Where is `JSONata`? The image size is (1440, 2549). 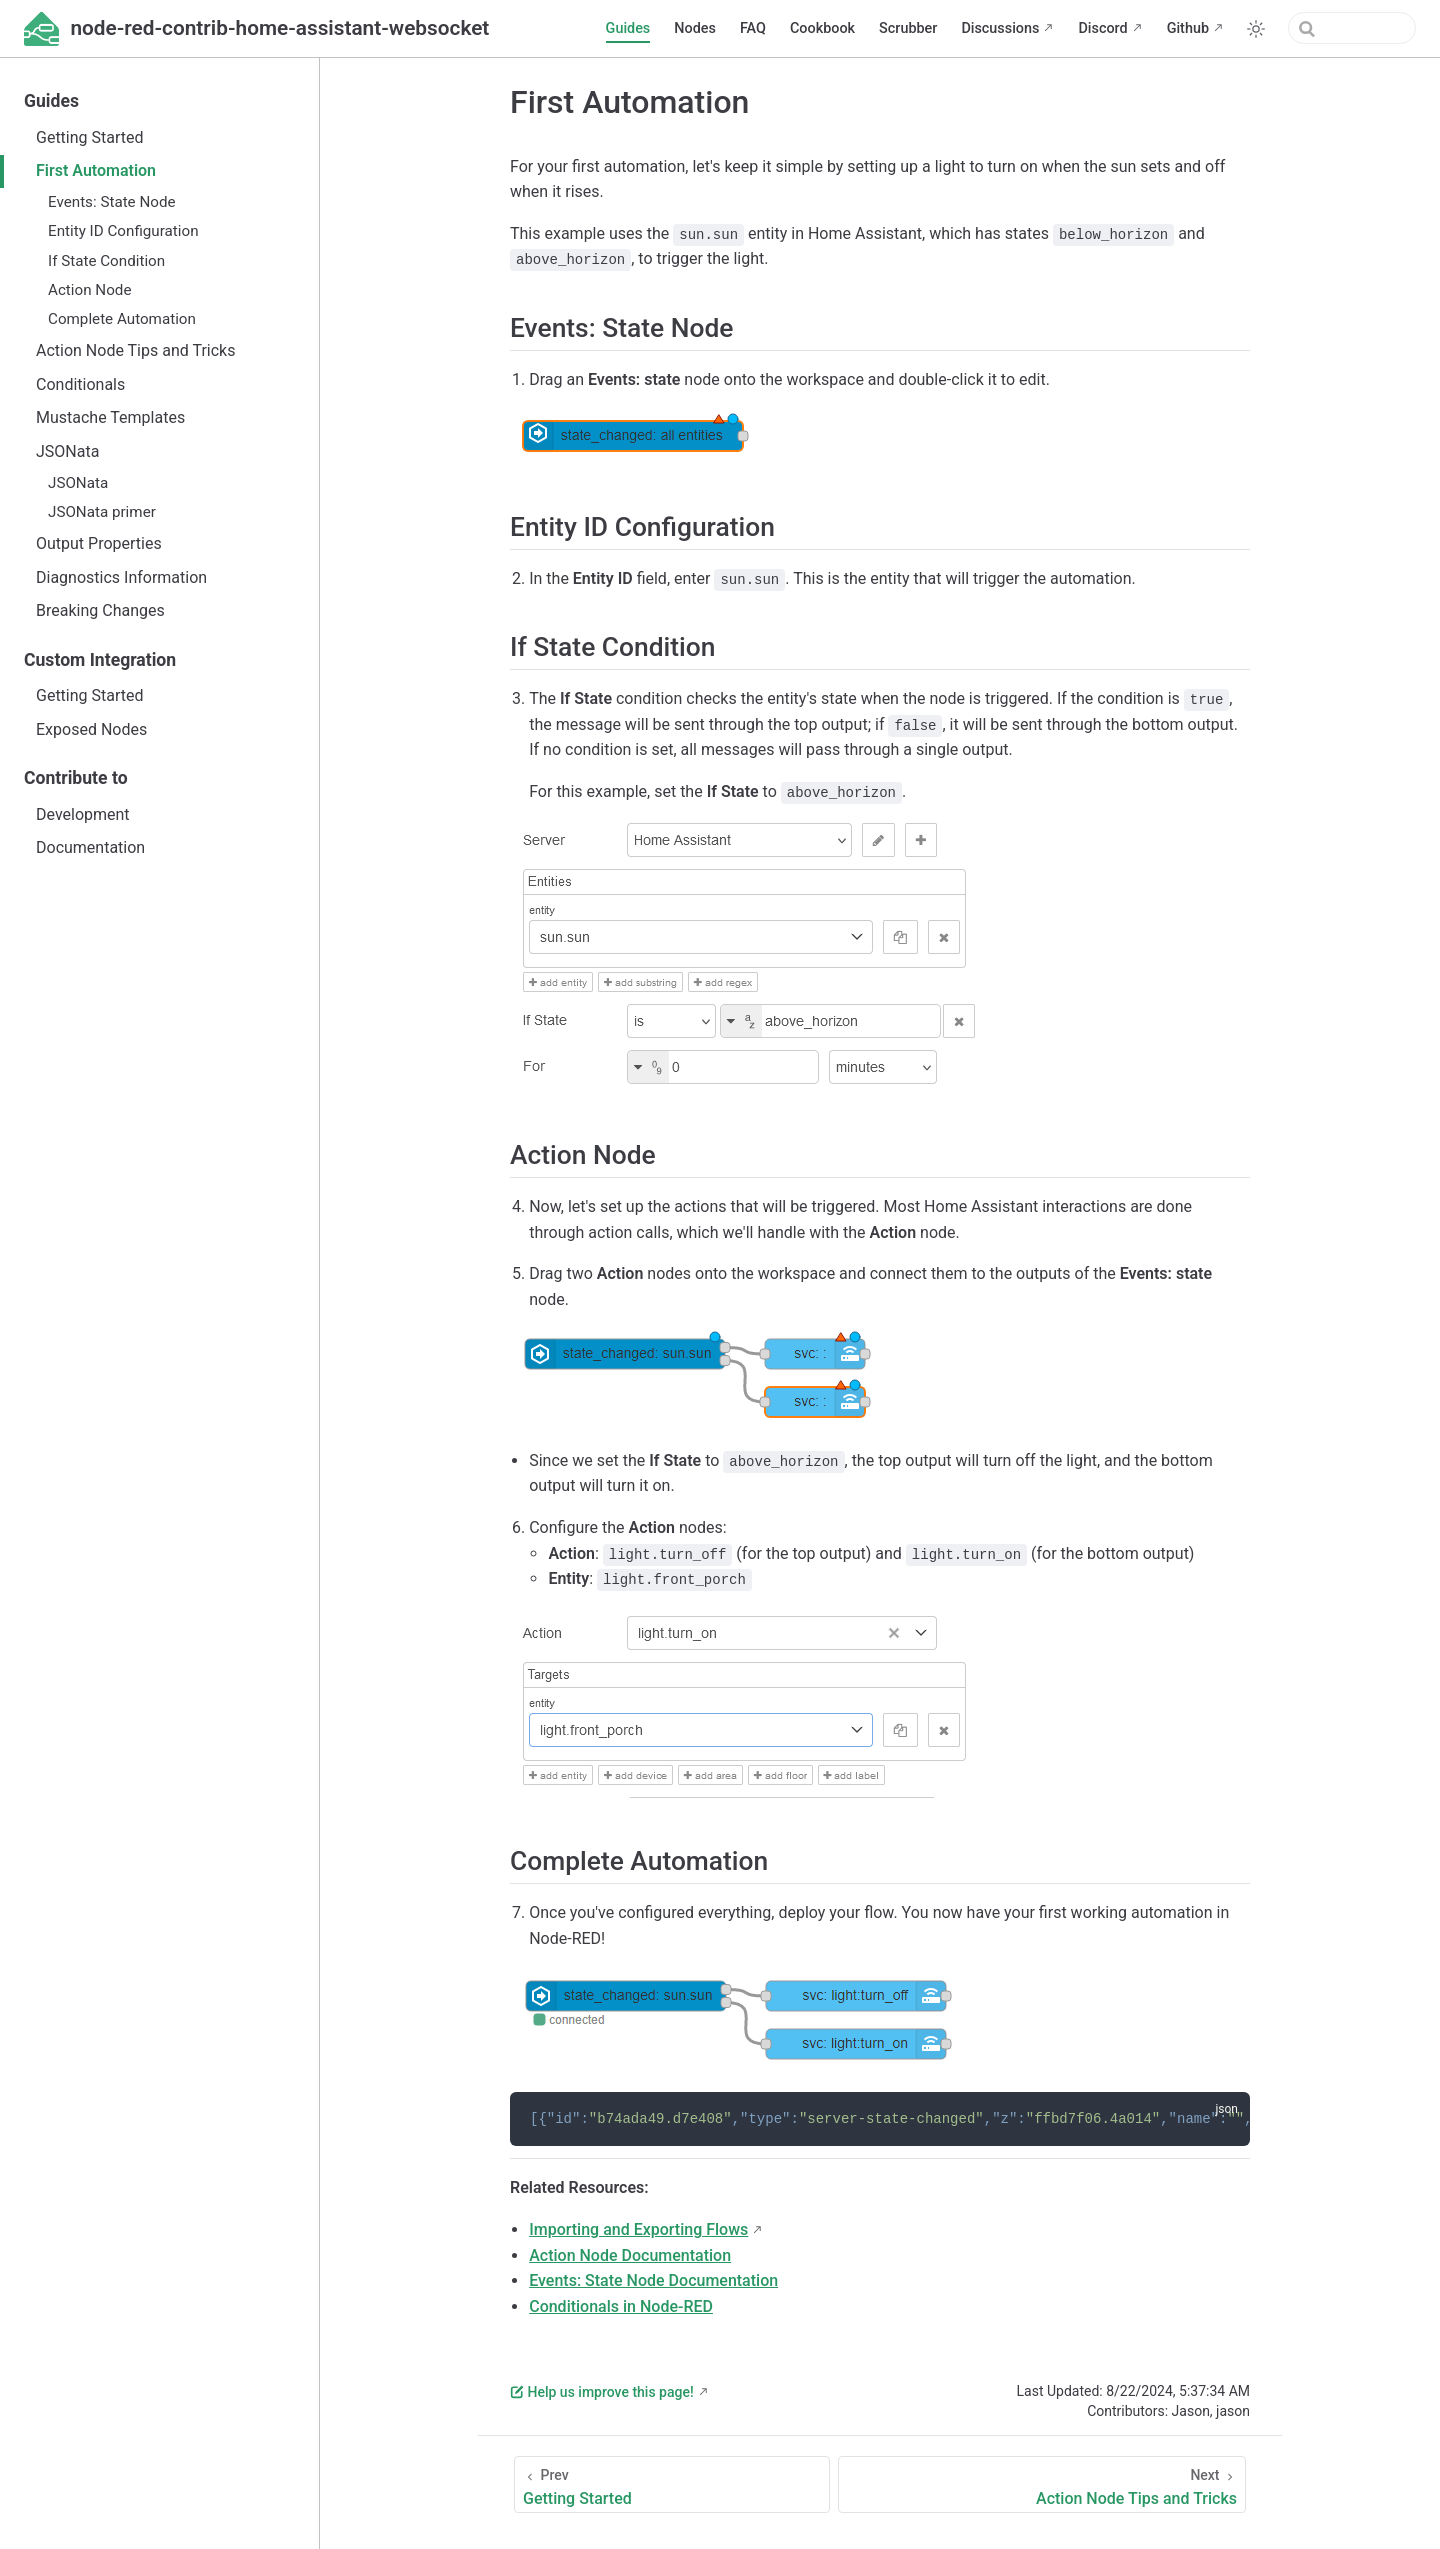 JSONata is located at coordinates (67, 451).